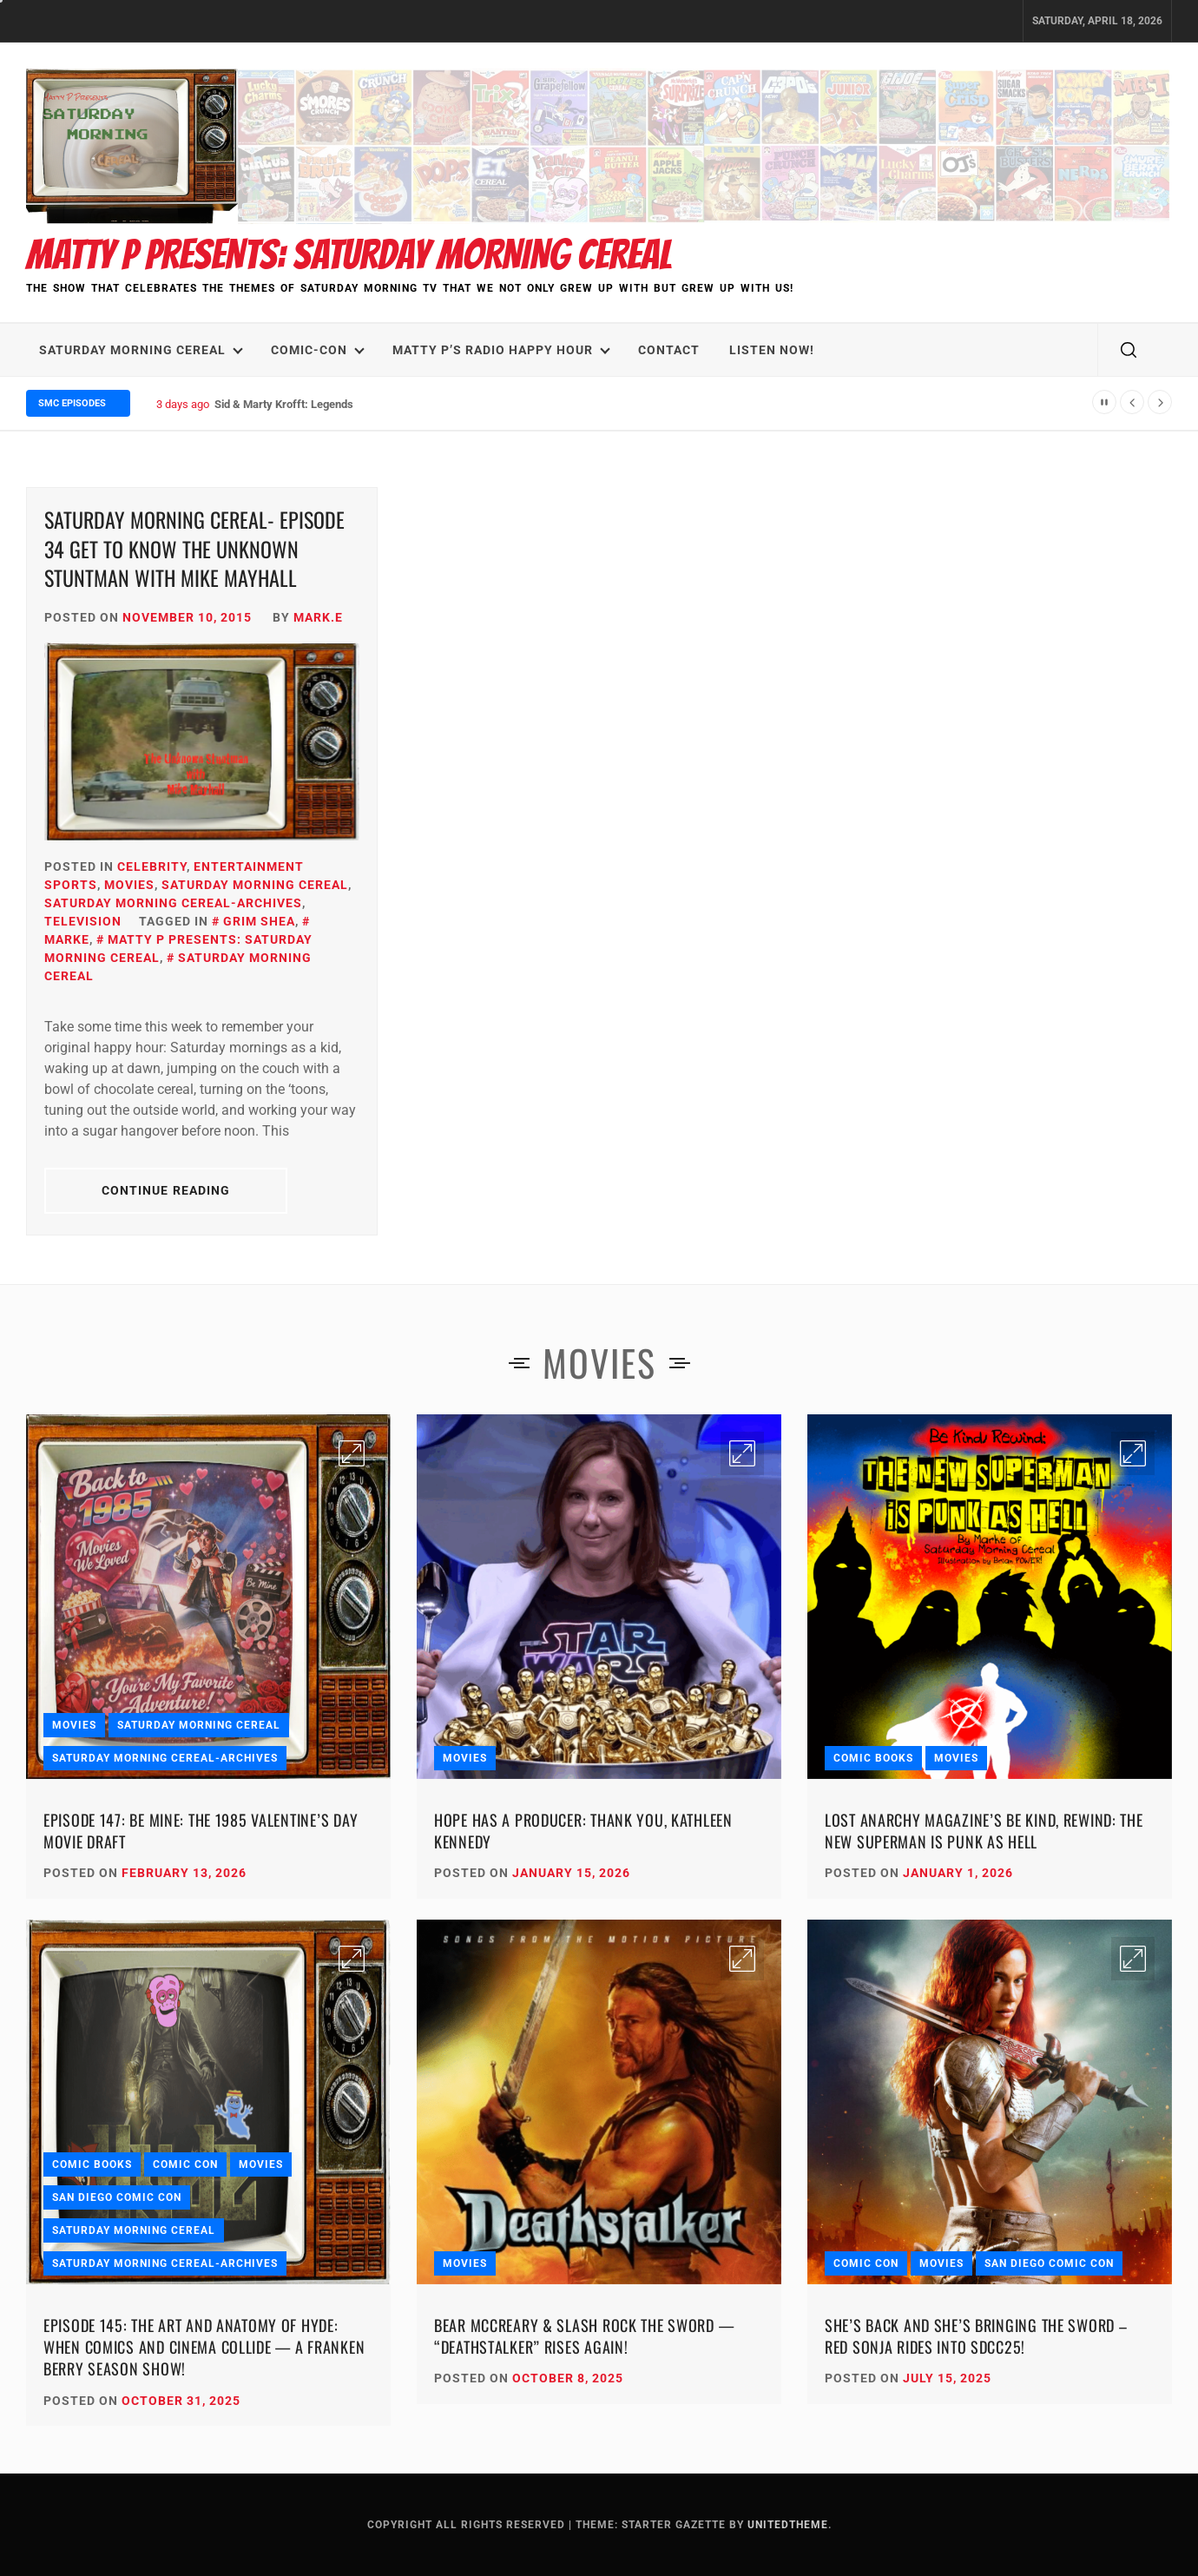  What do you see at coordinates (116, 2197) in the screenshot?
I see `San Diego Comic Con` at bounding box center [116, 2197].